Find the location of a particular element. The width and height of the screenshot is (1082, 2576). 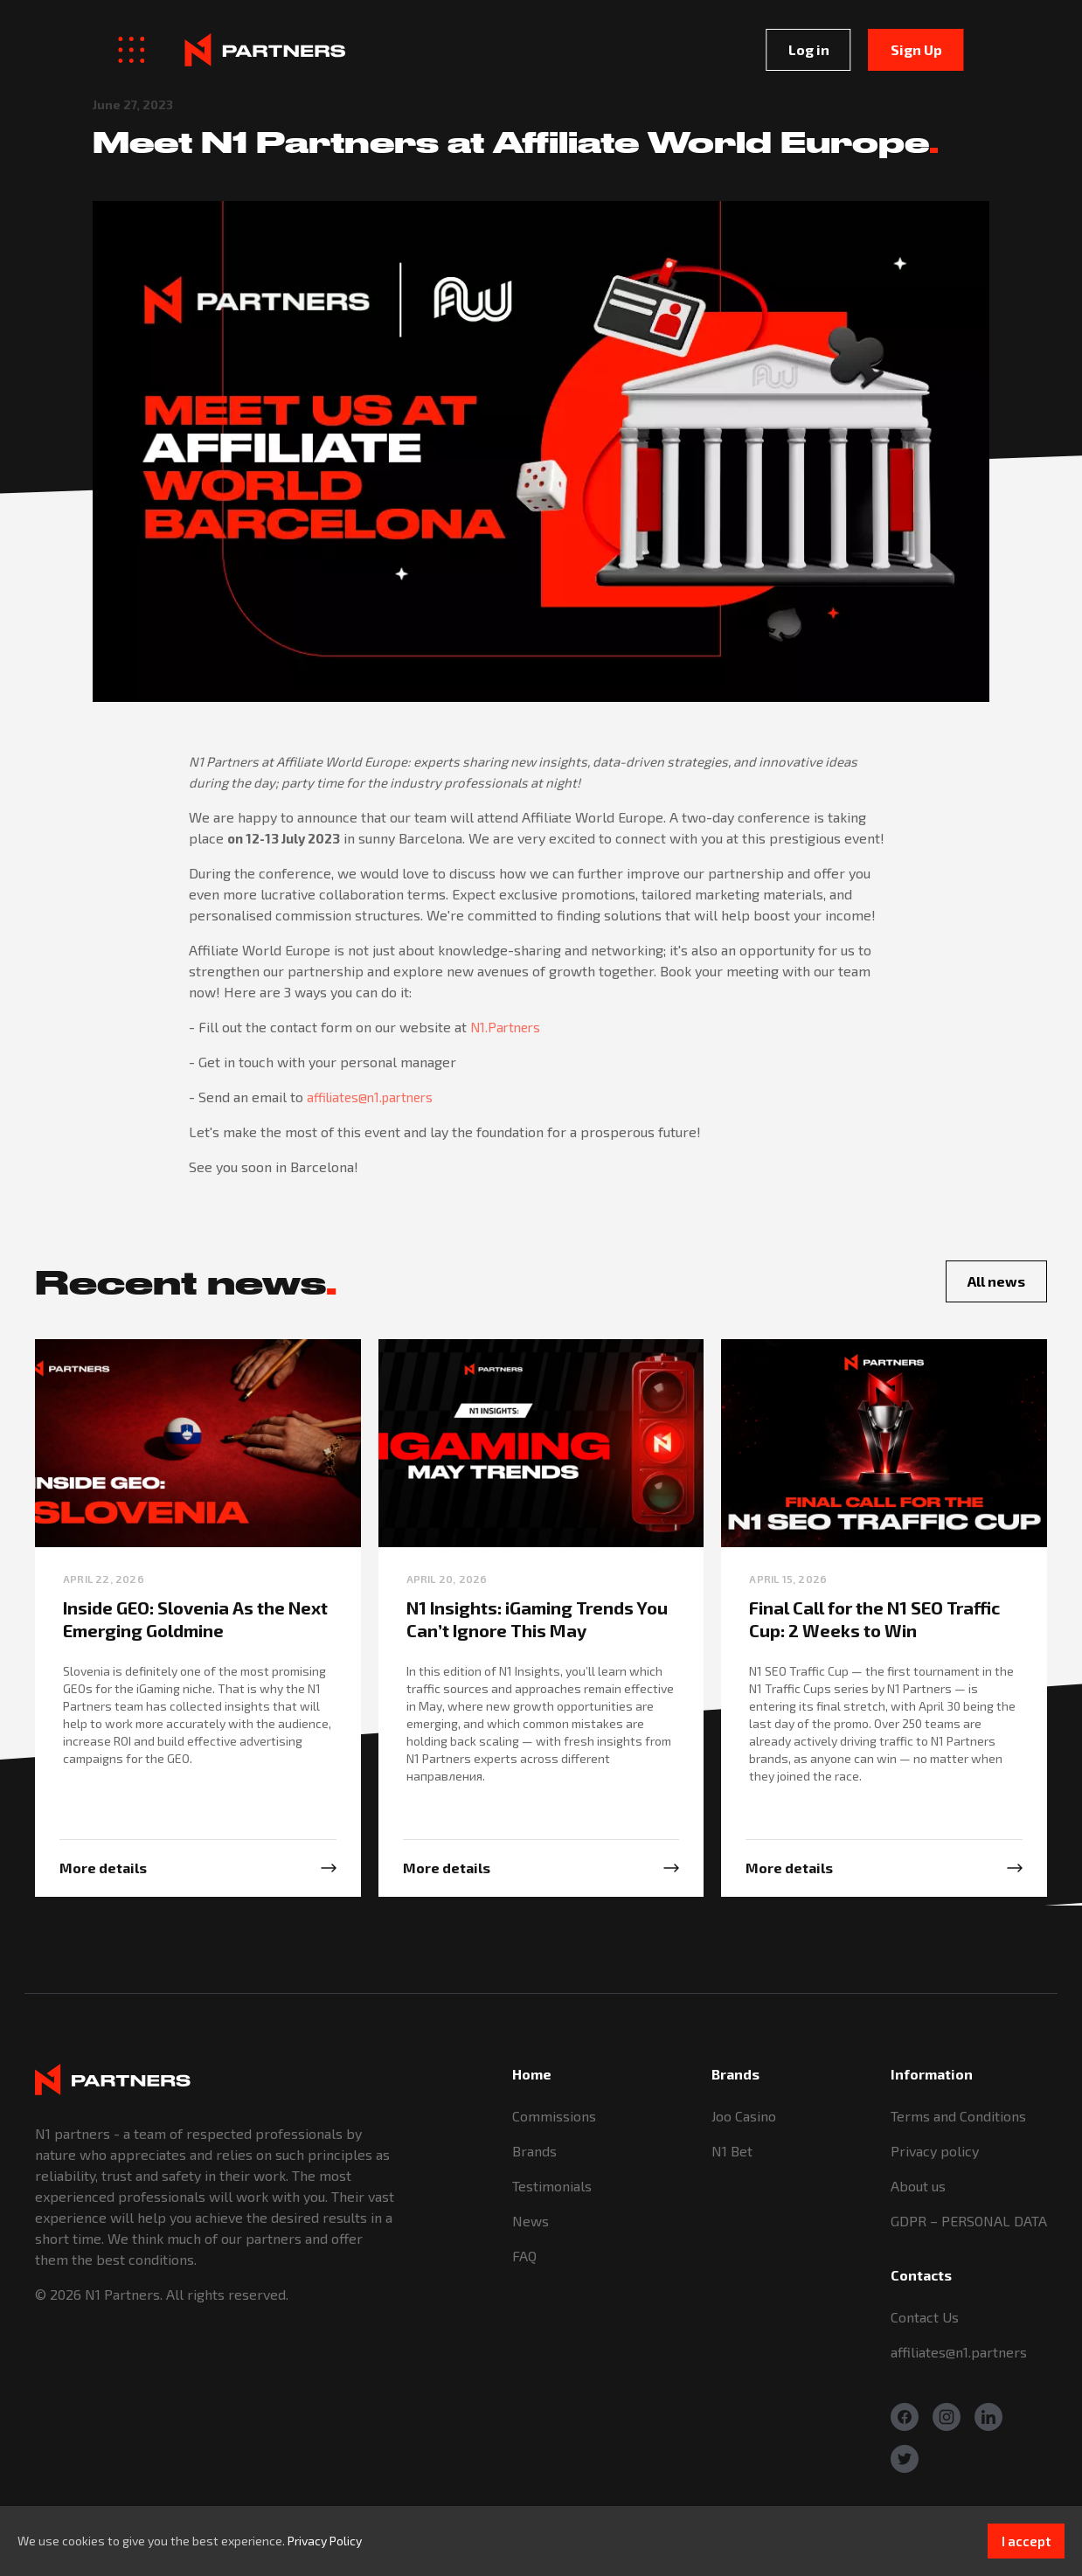

About us is located at coordinates (918, 2185).